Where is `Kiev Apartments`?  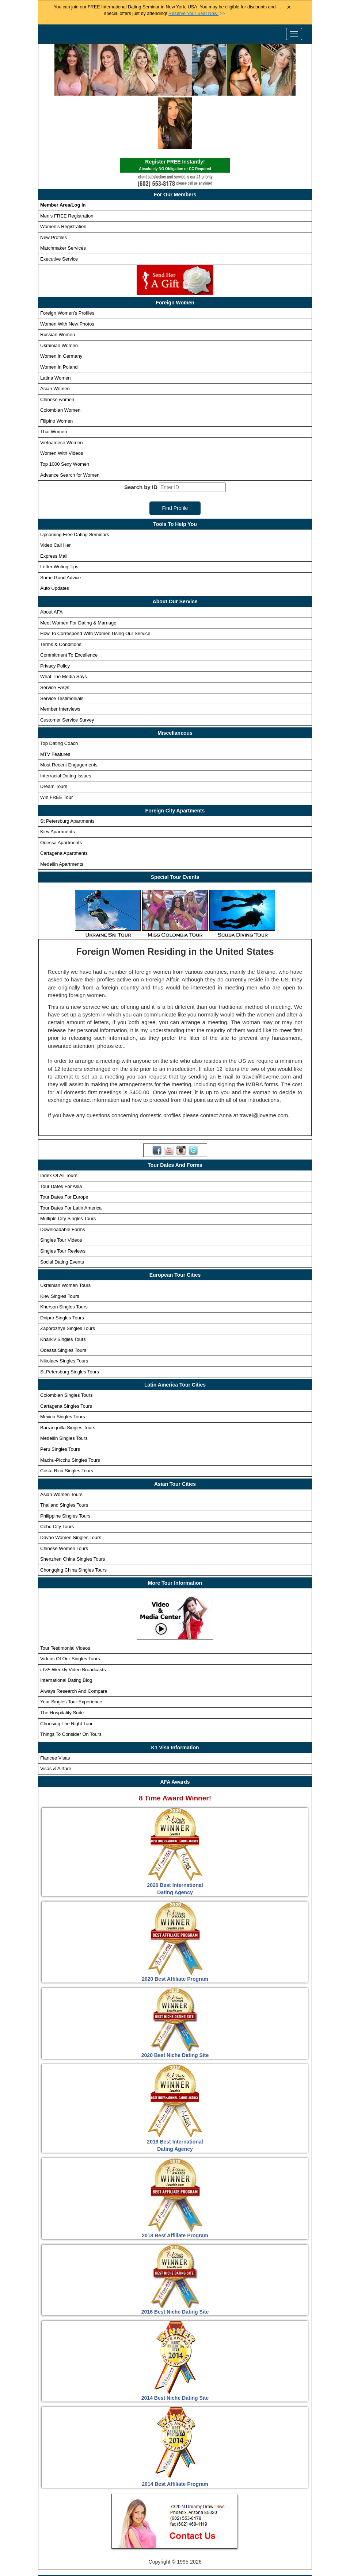 Kiev Apartments is located at coordinates (57, 778).